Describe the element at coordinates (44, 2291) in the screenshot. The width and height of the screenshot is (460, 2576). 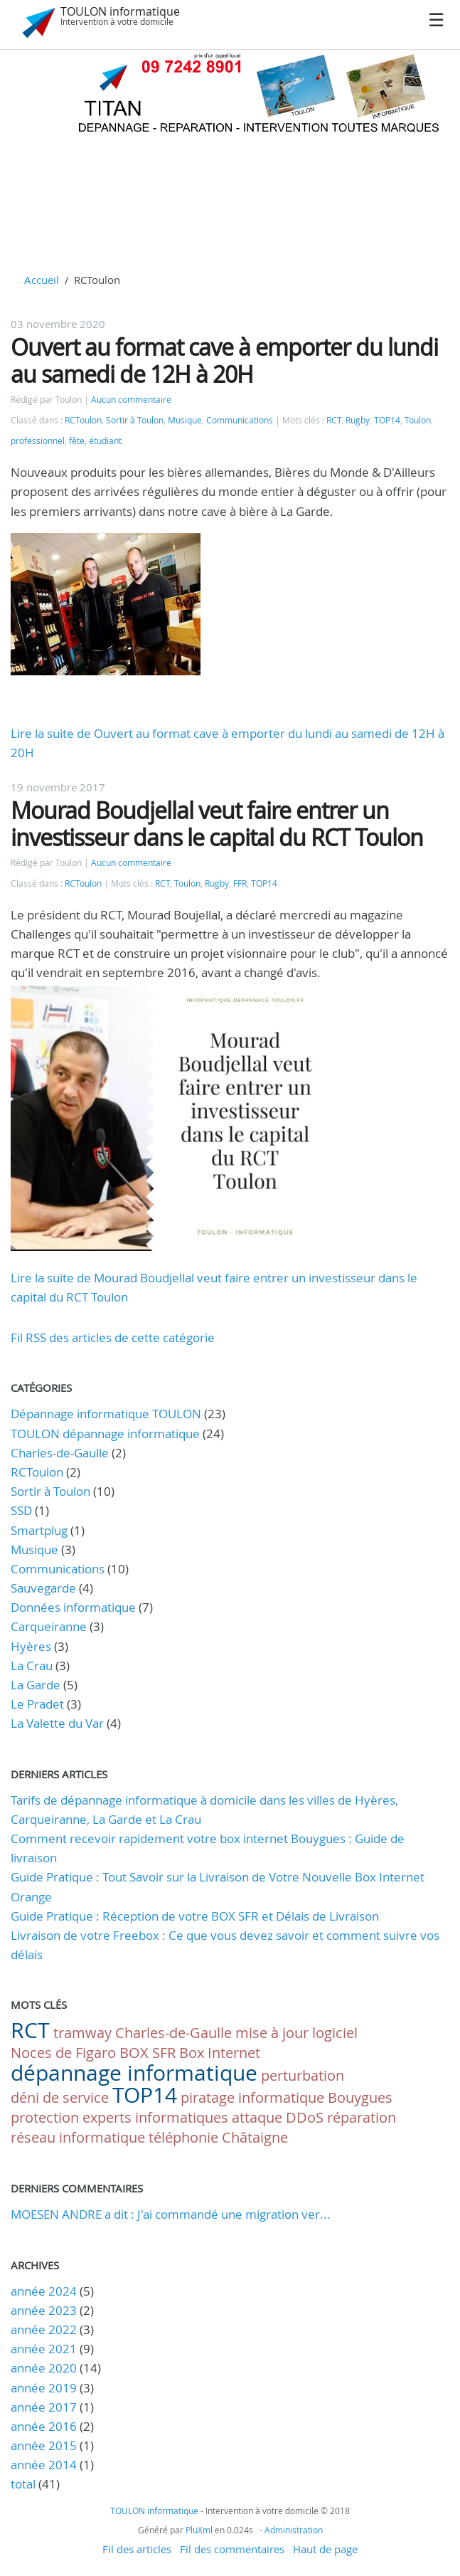
I see `année 2024` at that location.